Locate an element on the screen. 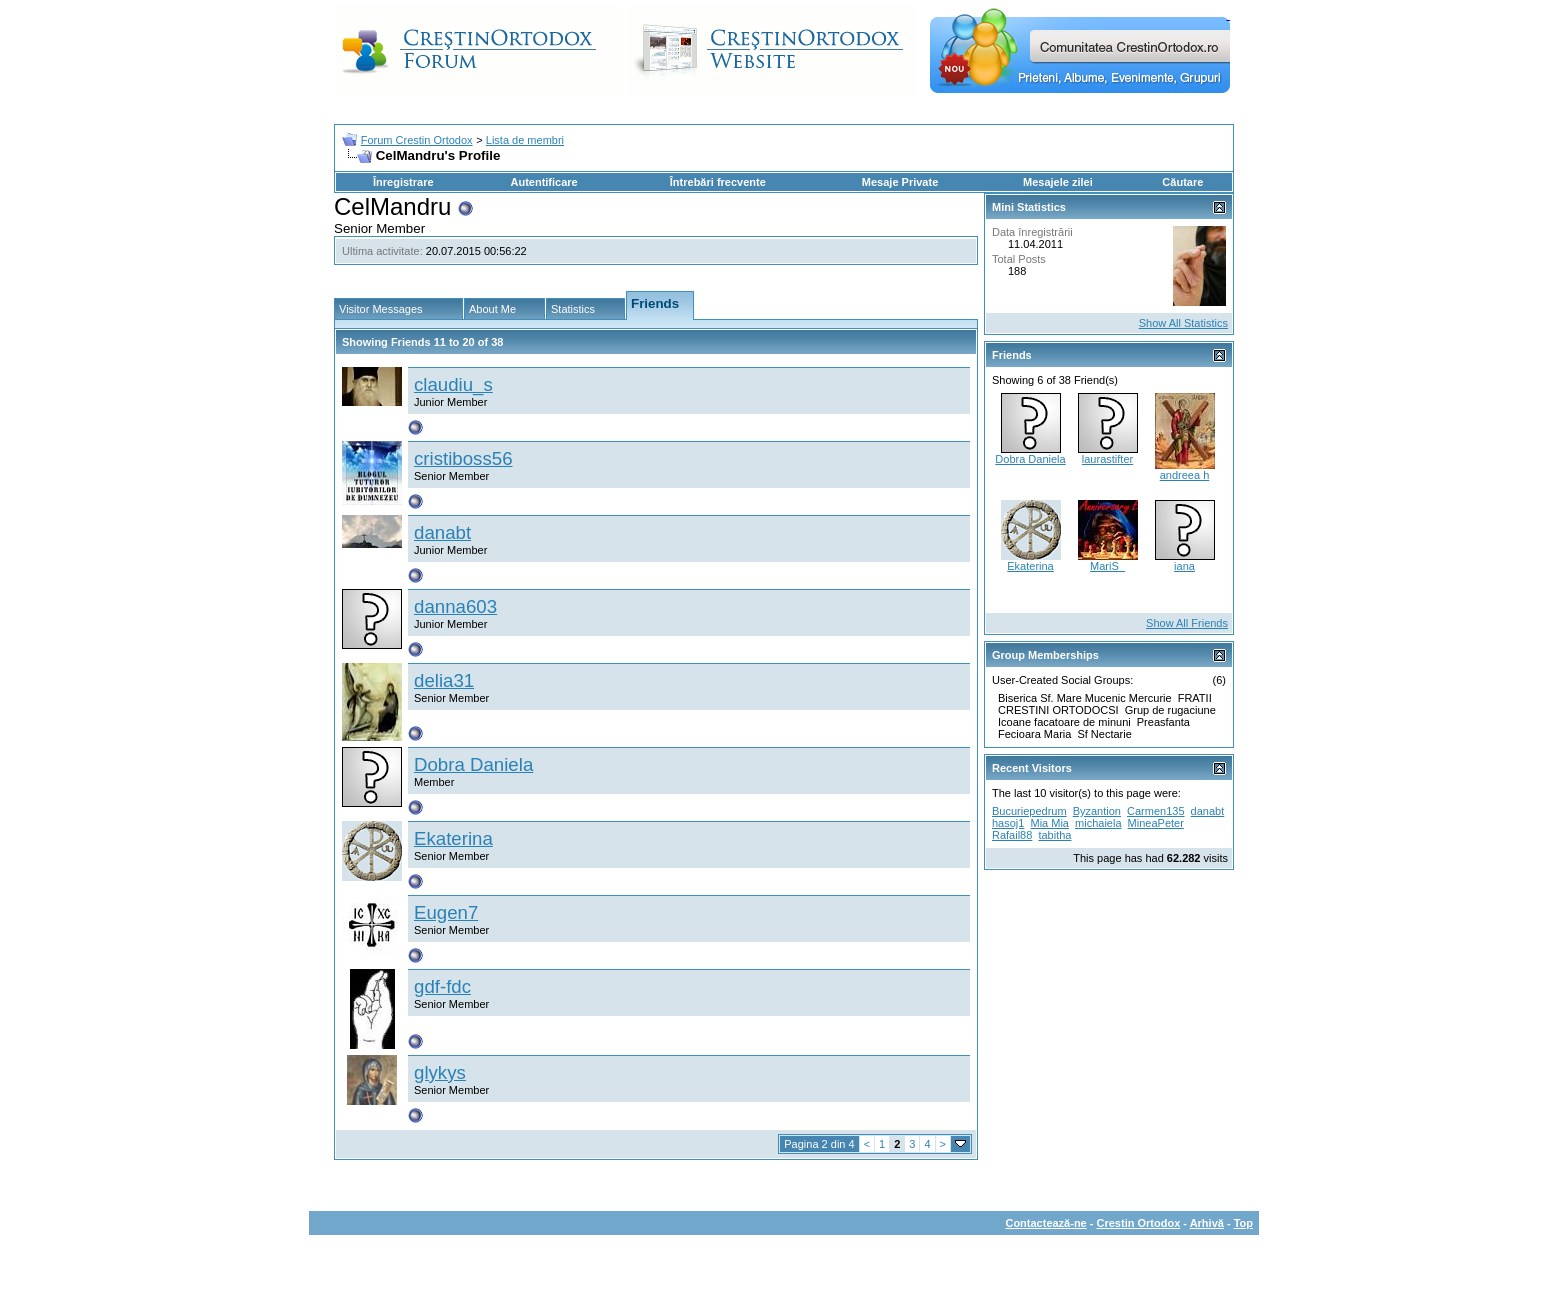 This screenshot has height=1306, width=1568. Bucuriepedrum is located at coordinates (1029, 811).